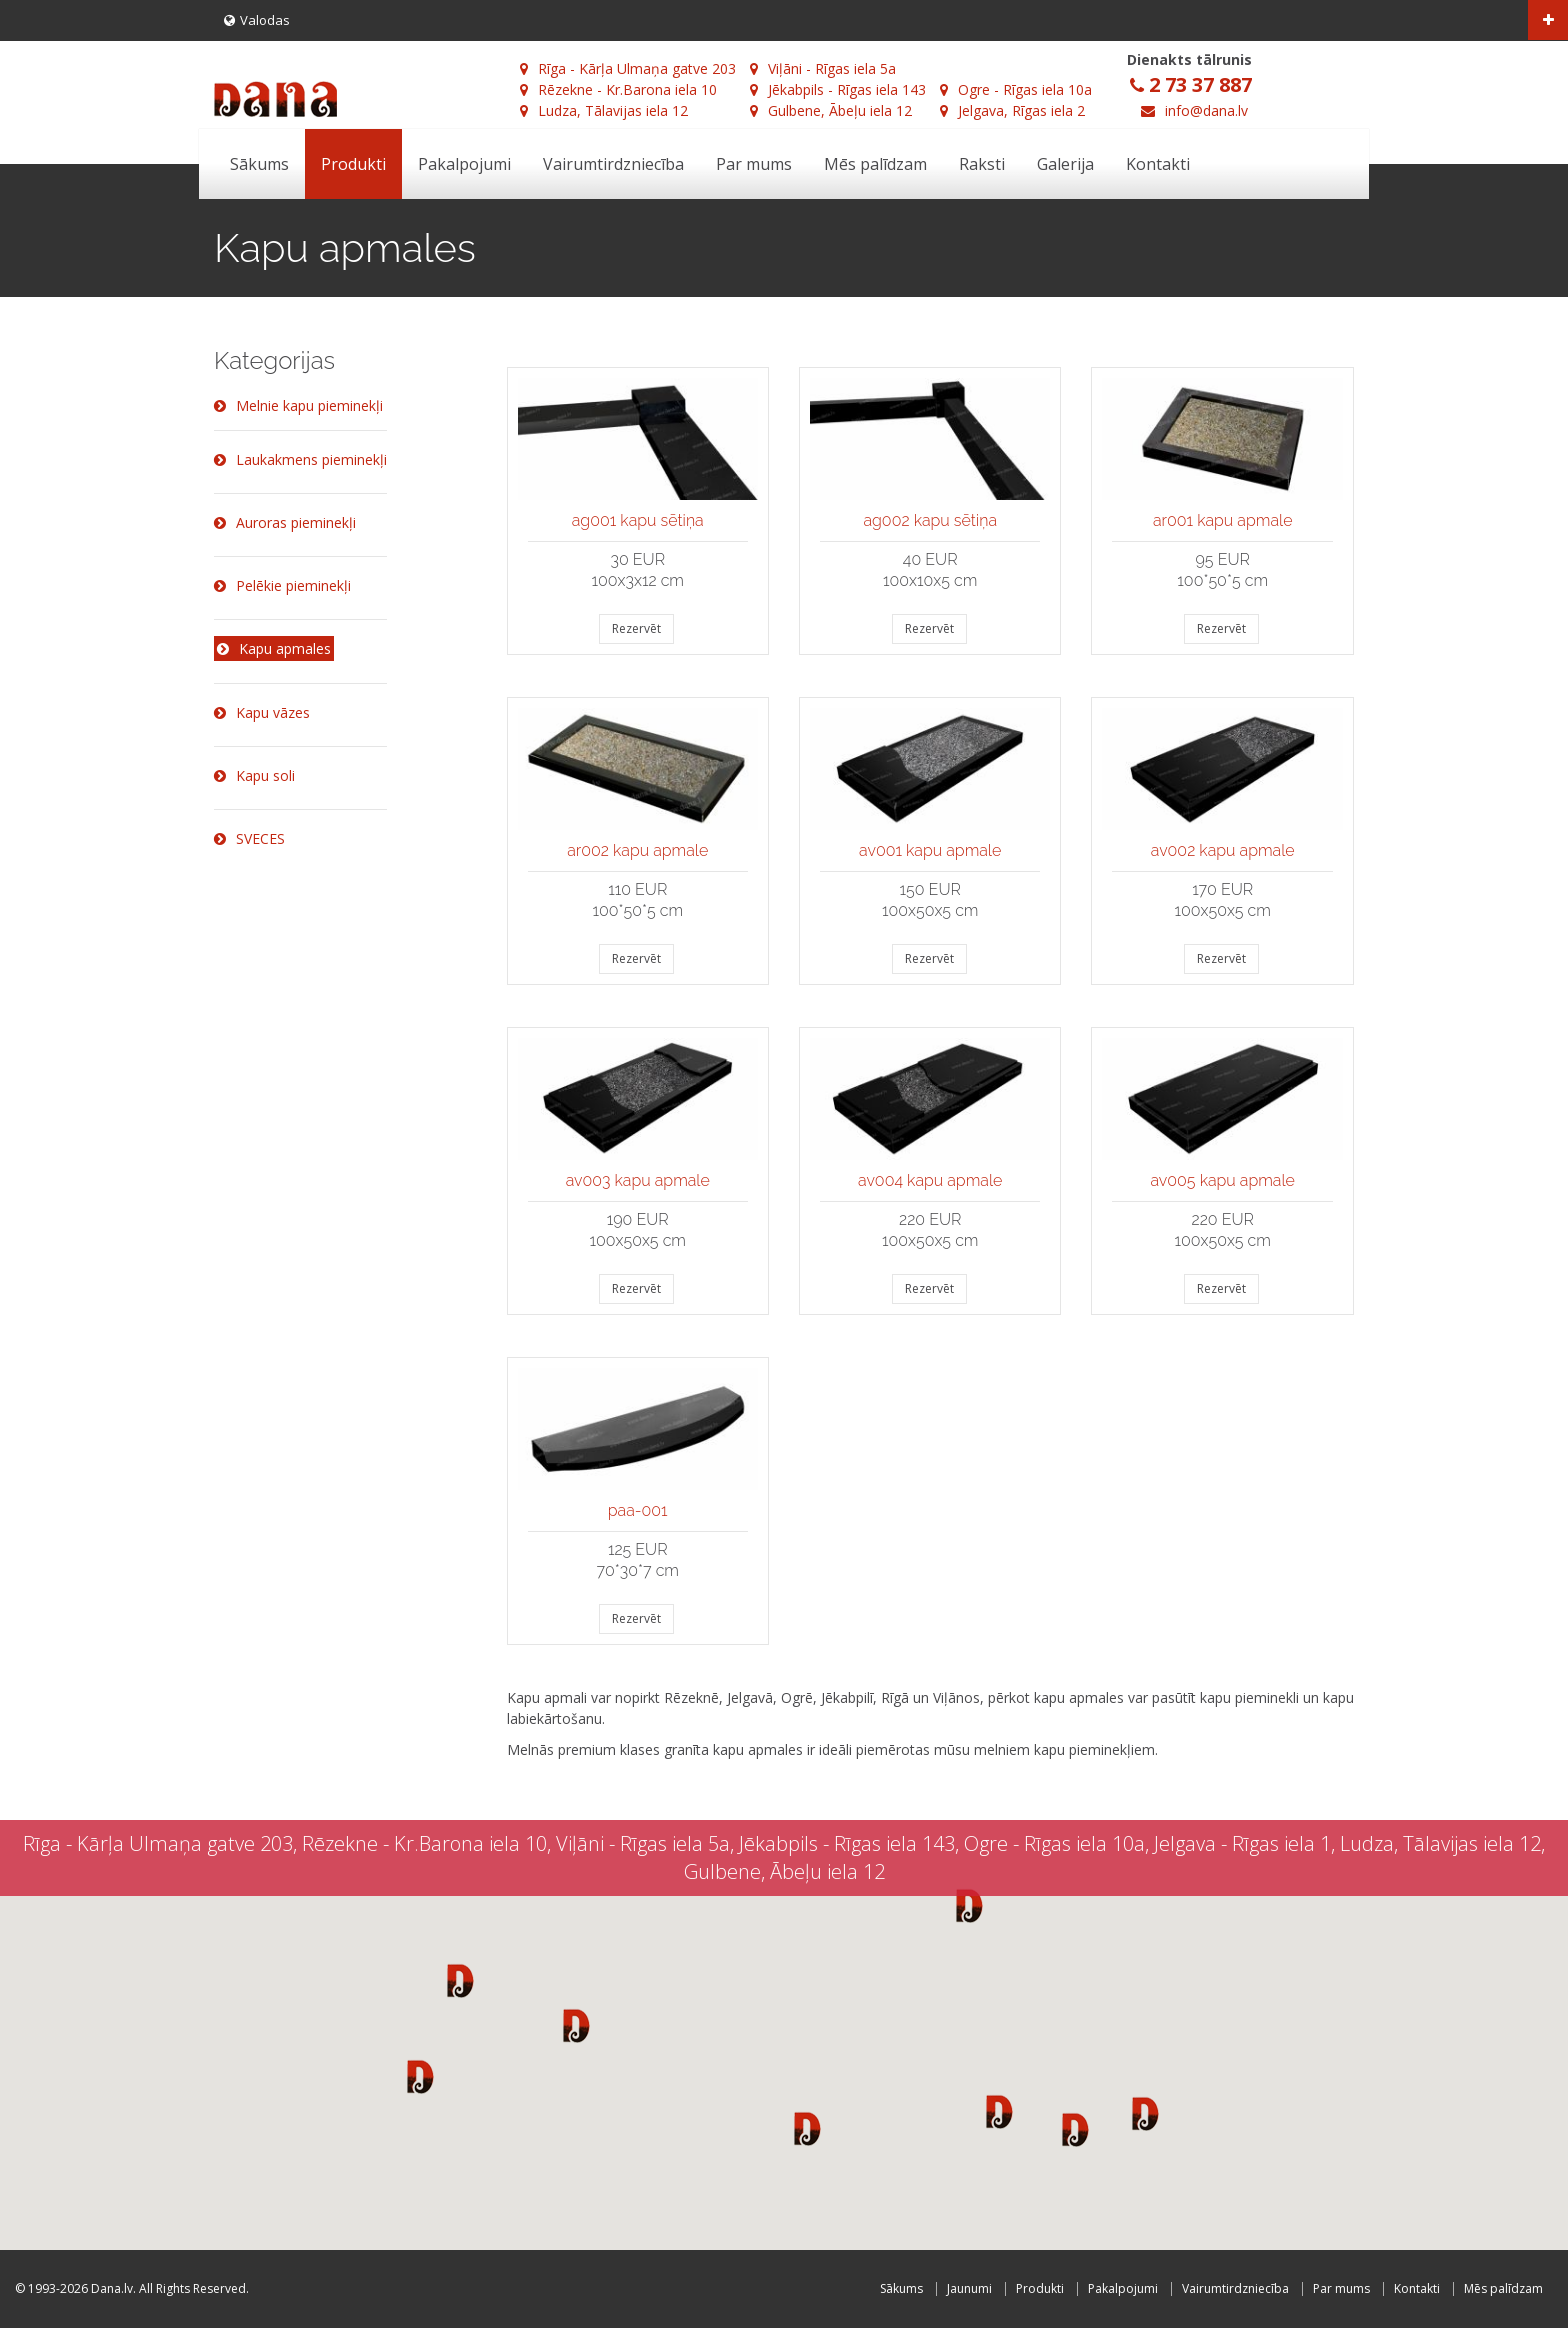  I want to click on av002 kapu apmale, so click(1223, 850).